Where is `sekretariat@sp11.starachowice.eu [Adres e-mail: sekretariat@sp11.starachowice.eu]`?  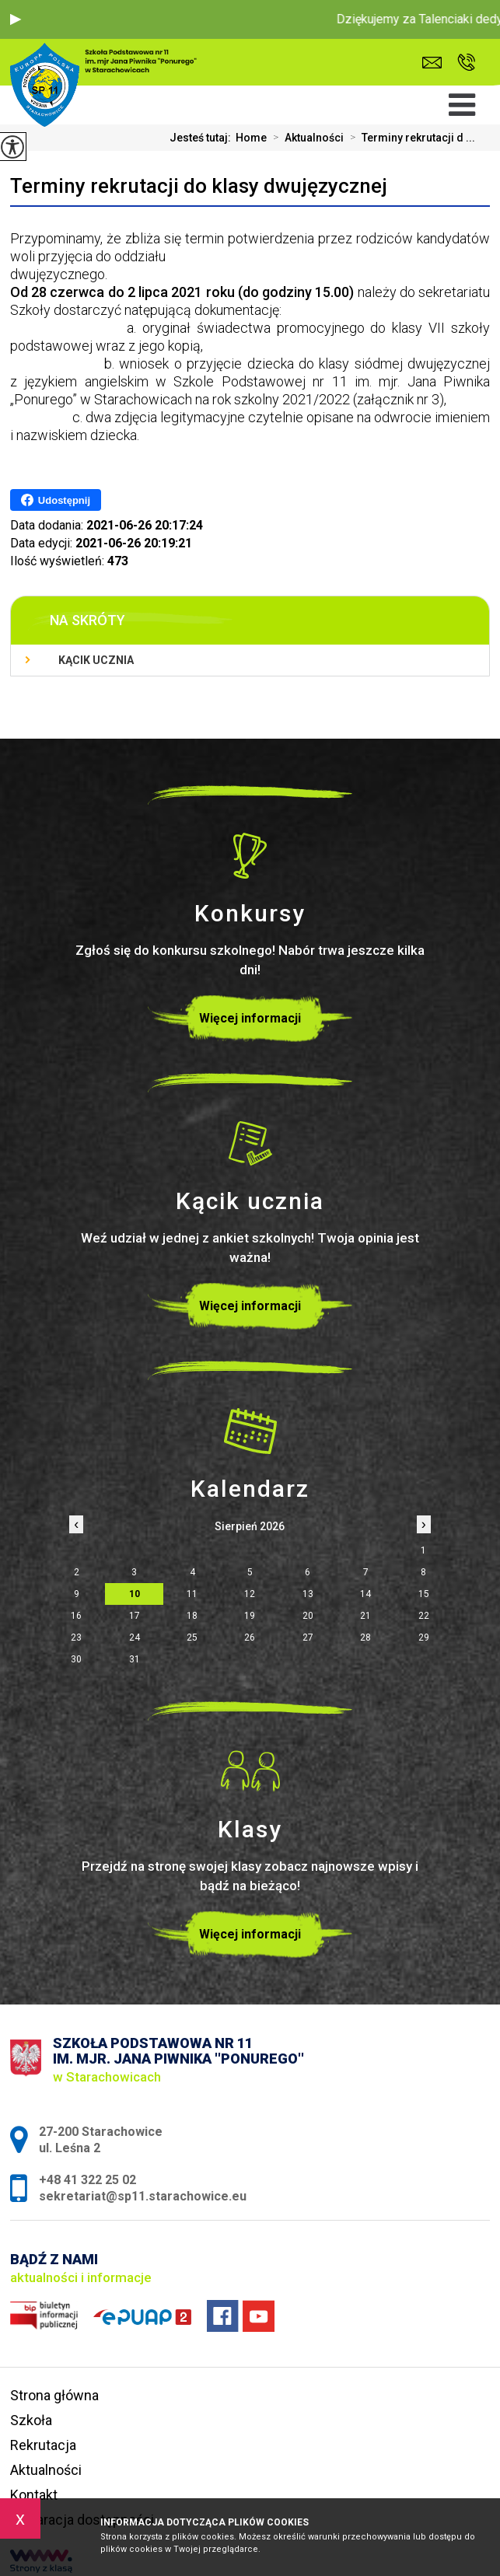 sekretariat@sp11.starachowice.eu [Adres e-mail: sekretariat@sp11.starachowice.eu] is located at coordinates (143, 2196).